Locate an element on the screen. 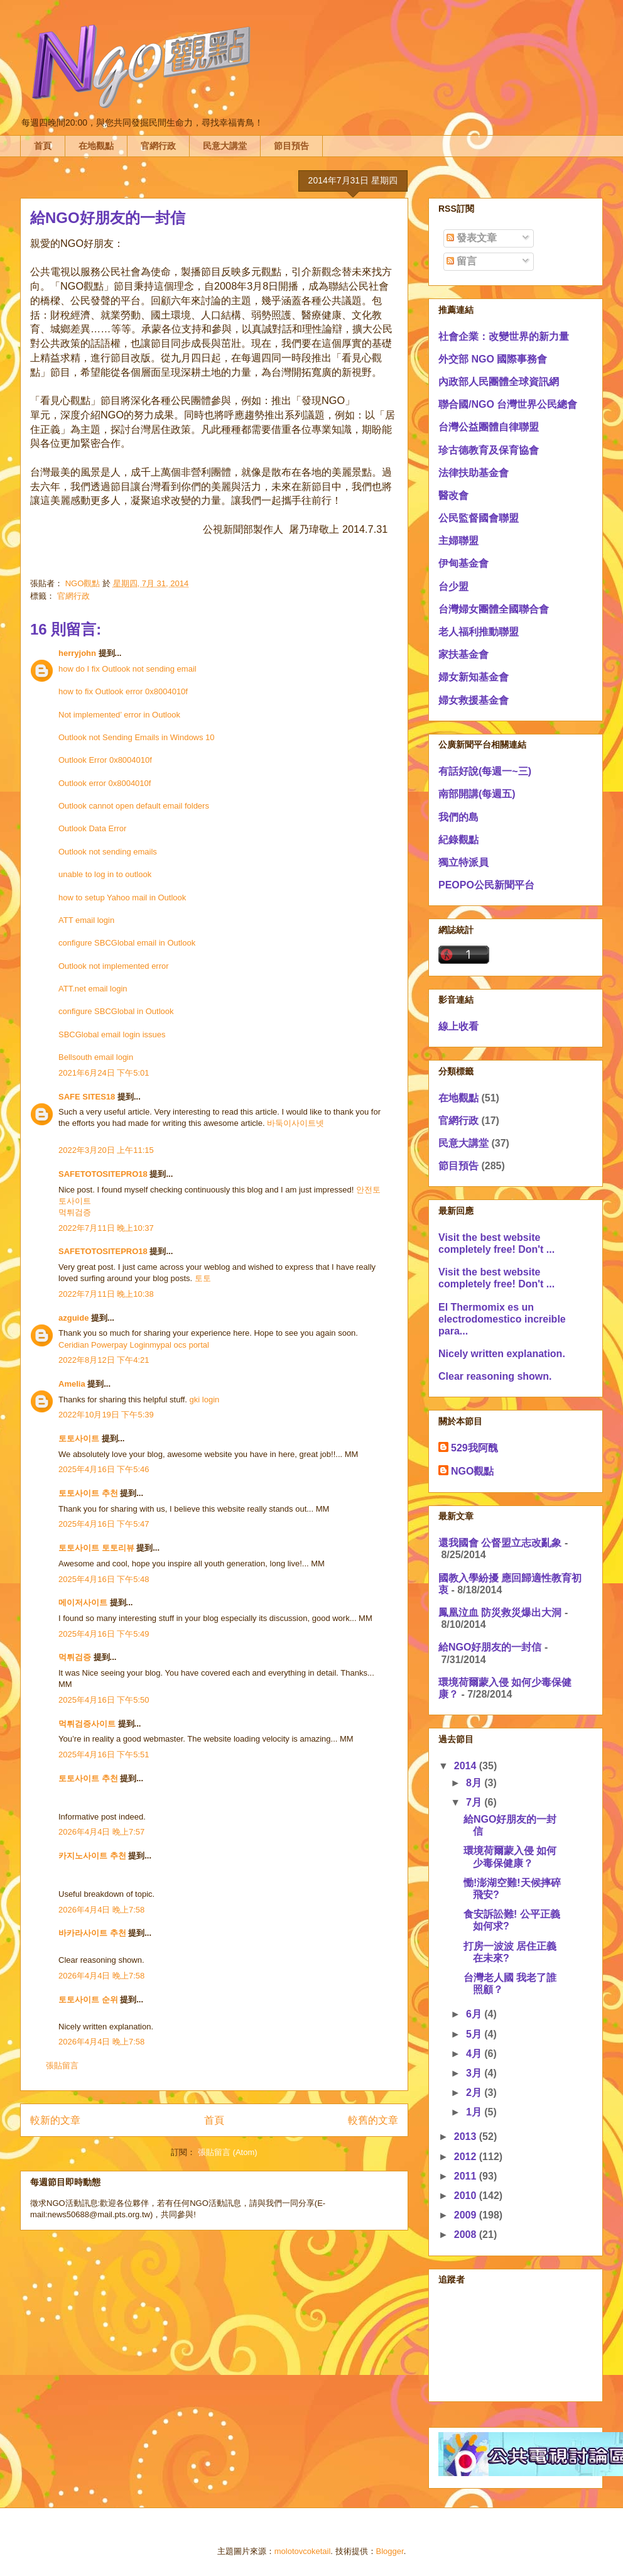 The height and width of the screenshot is (2576, 623). 2025年4月16日 下午5:49 is located at coordinates (103, 1634).